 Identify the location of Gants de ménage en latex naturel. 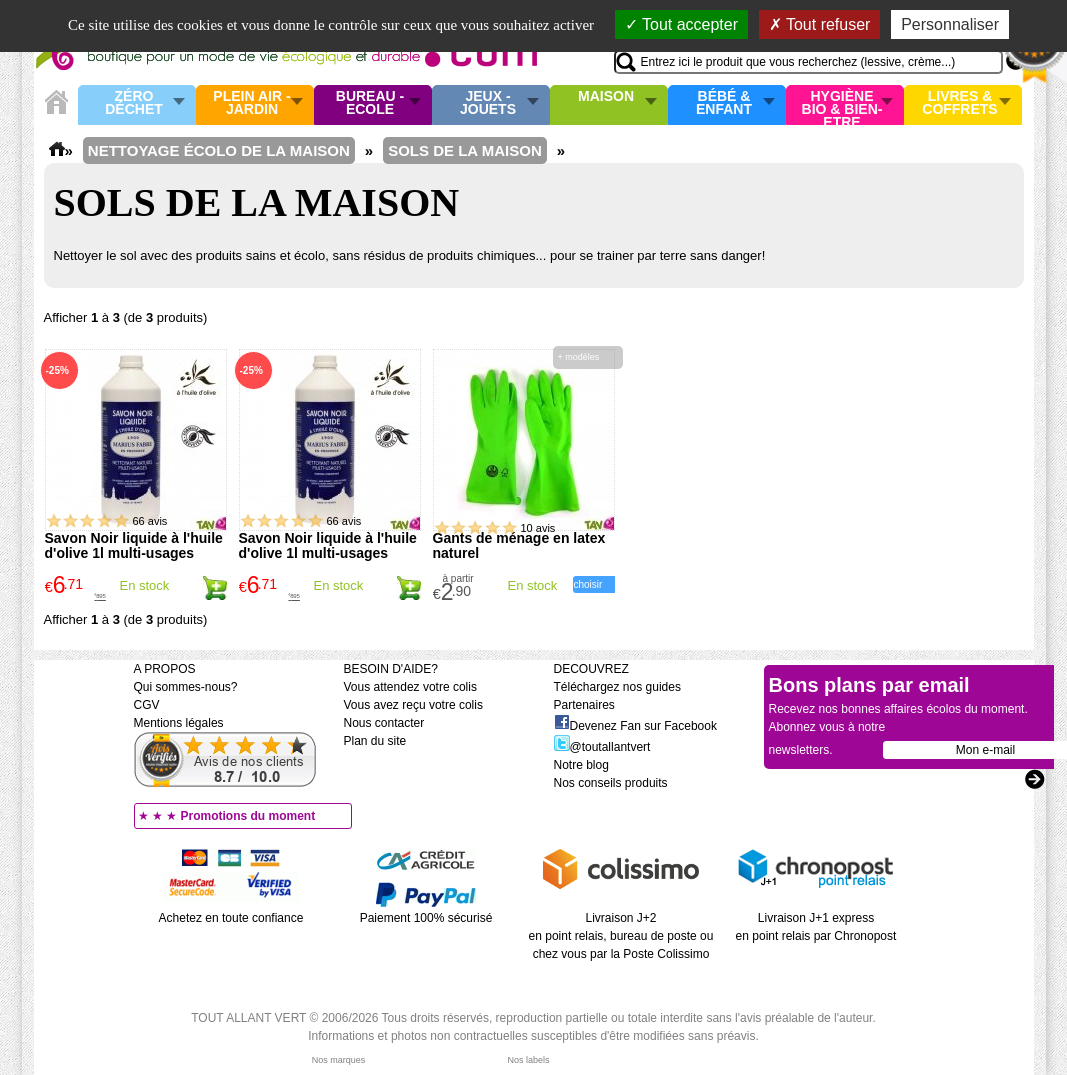
(519, 545).